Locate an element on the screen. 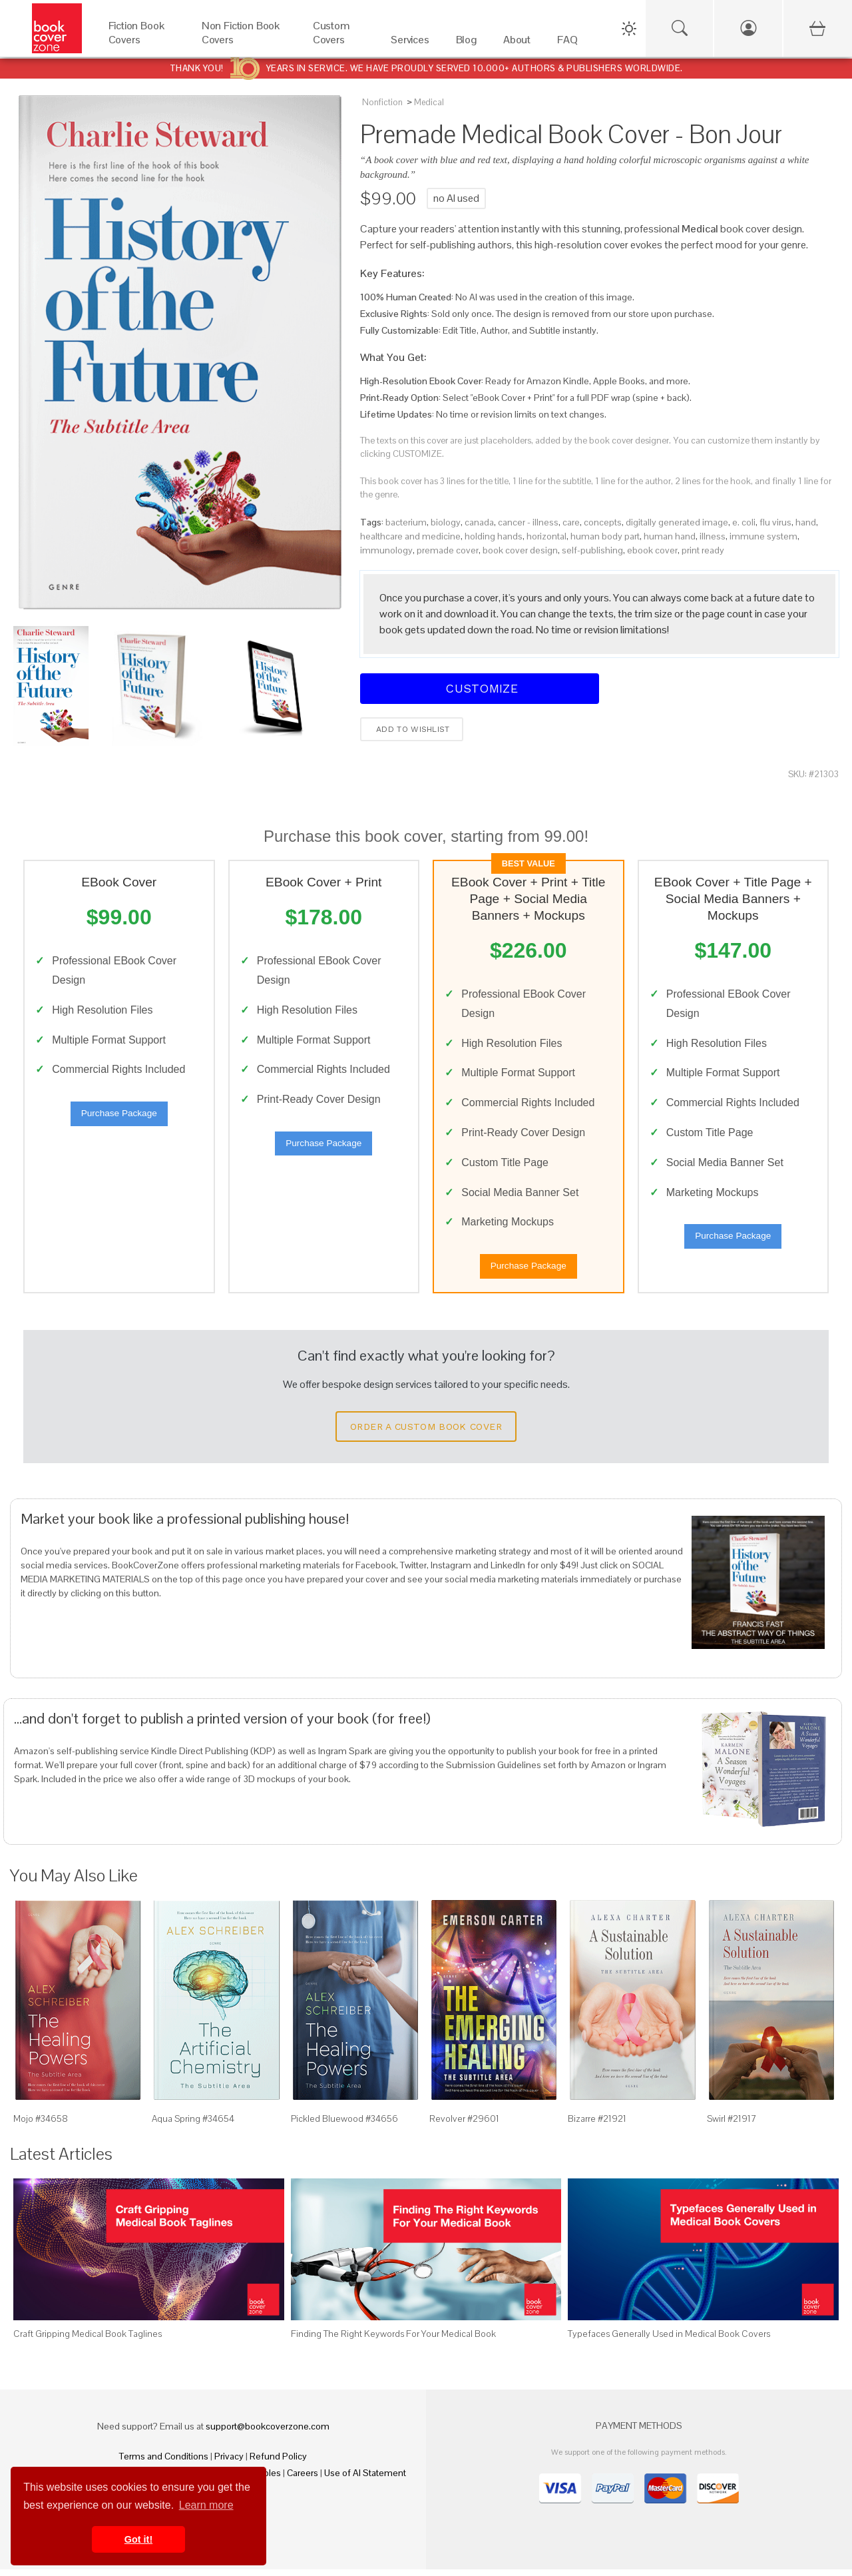 The height and width of the screenshot is (2576, 852). [Non Fiction Book Covers] is located at coordinates (244, 43).